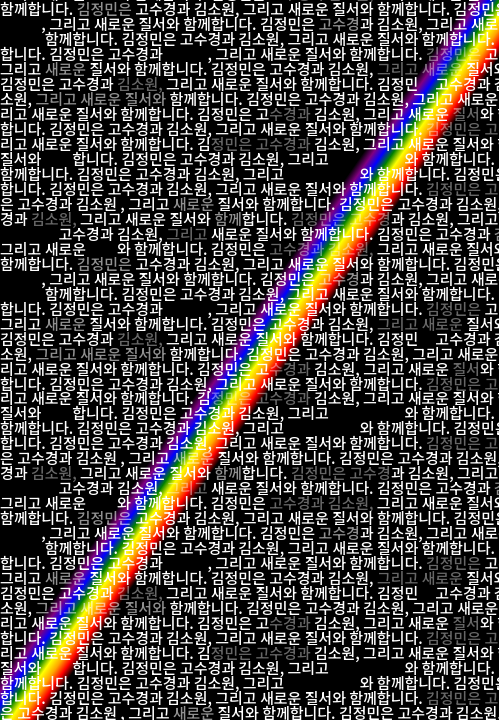  Describe the element at coordinates (280, 23) in the screenshot. I see `김정민` at that location.